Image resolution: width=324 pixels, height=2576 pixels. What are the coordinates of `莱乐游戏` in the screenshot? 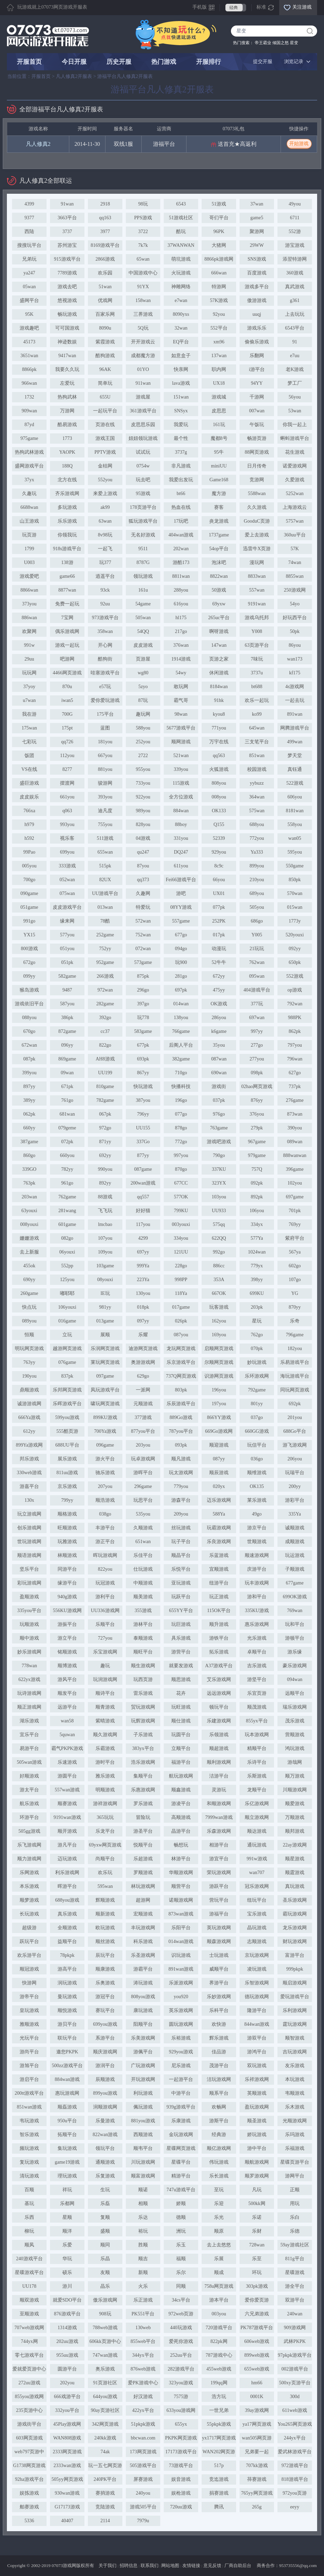 It's located at (256, 1500).